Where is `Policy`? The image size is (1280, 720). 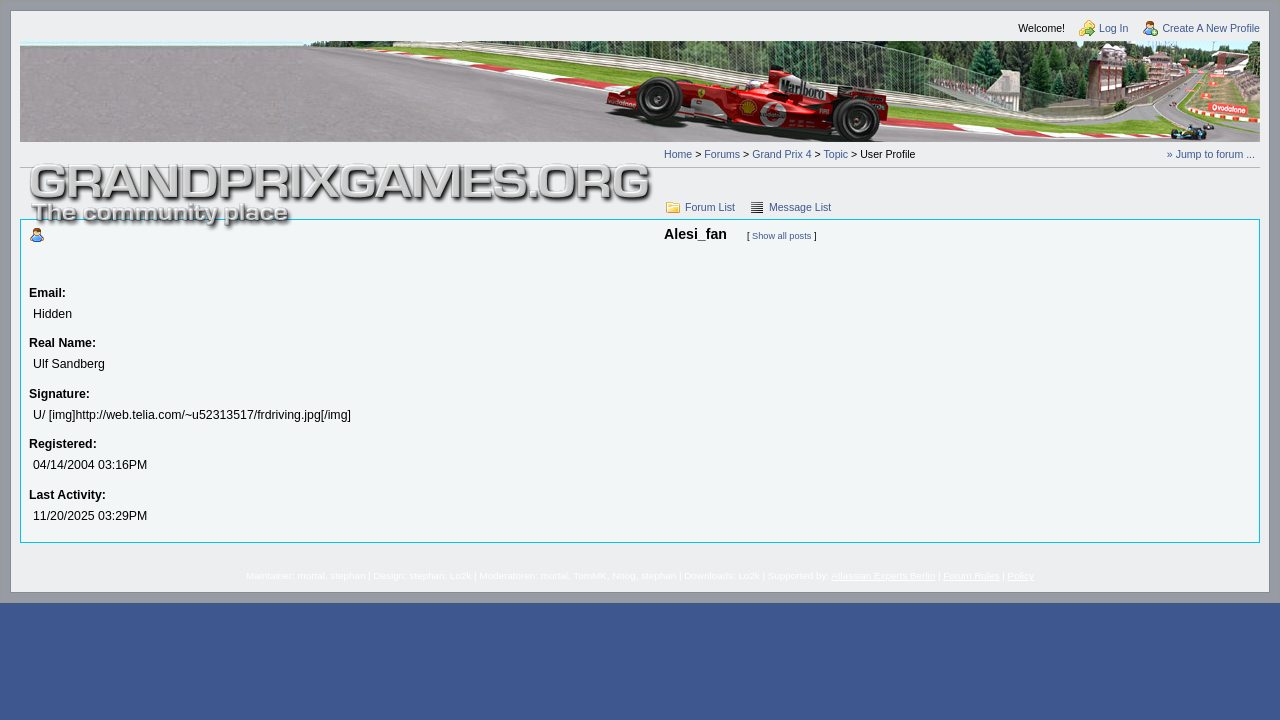 Policy is located at coordinates (1021, 575).